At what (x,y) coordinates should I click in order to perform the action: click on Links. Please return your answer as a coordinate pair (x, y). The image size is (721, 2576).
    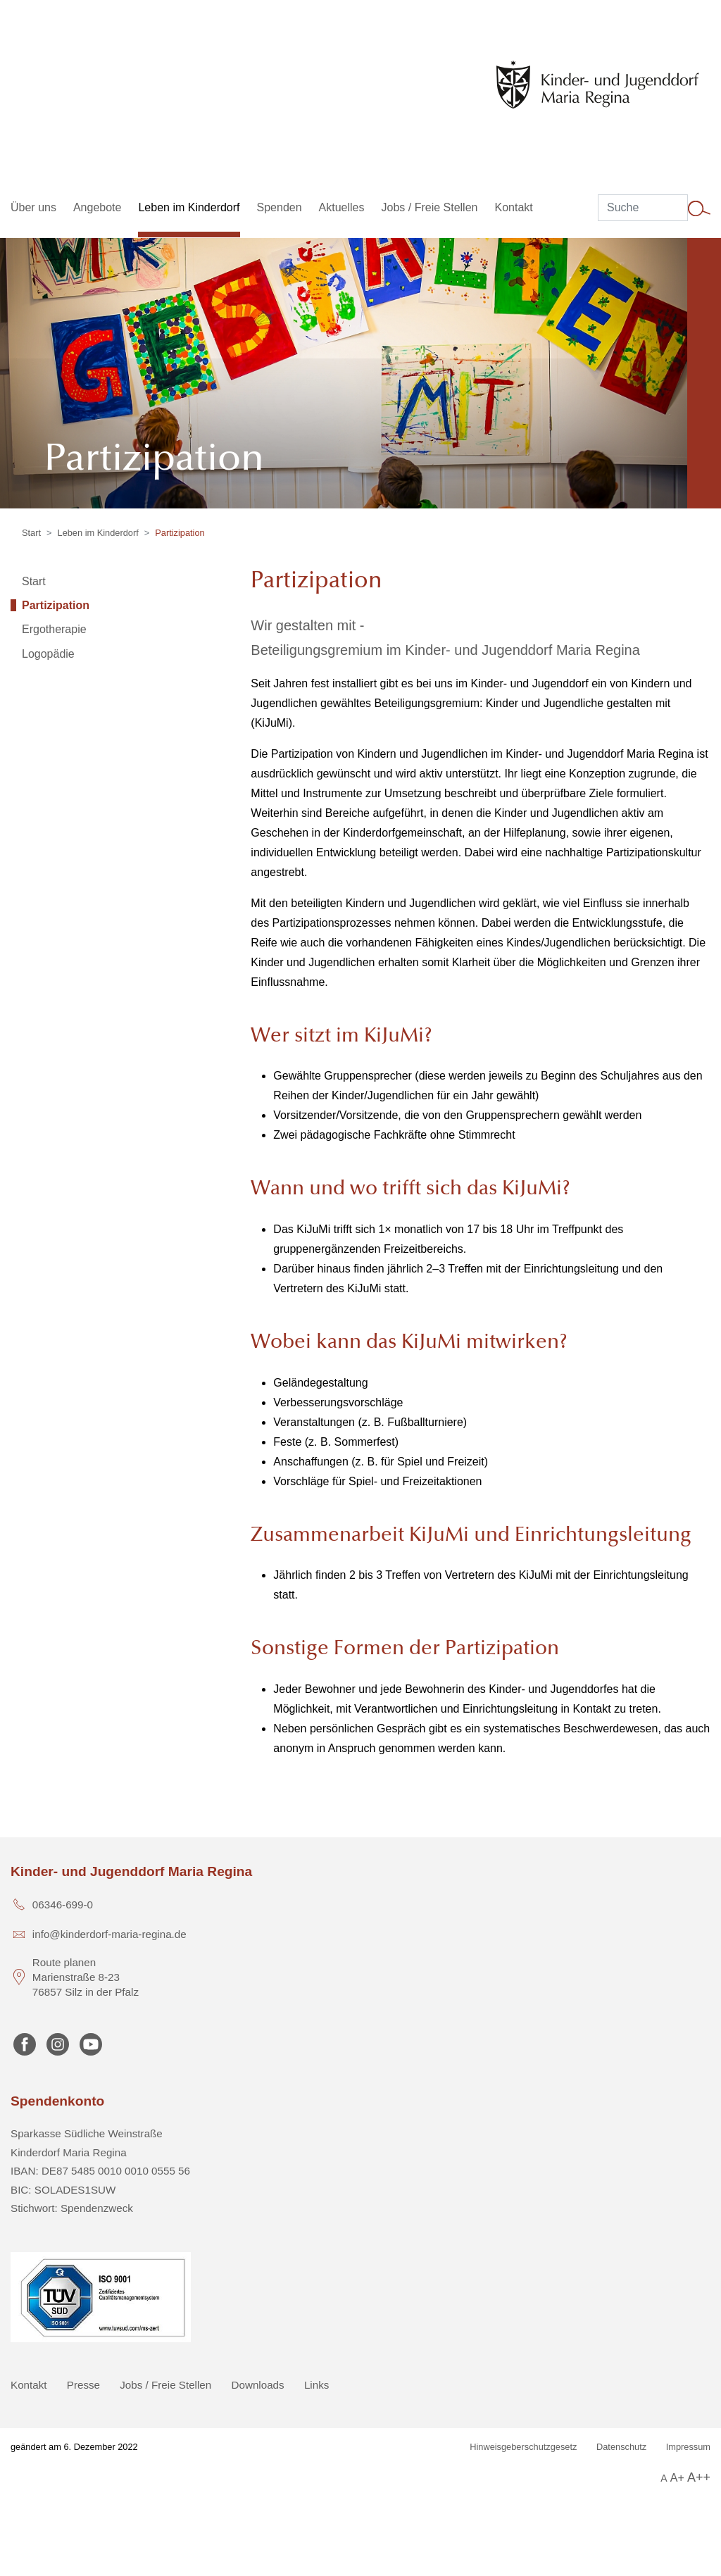
    Looking at the image, I should click on (316, 2385).